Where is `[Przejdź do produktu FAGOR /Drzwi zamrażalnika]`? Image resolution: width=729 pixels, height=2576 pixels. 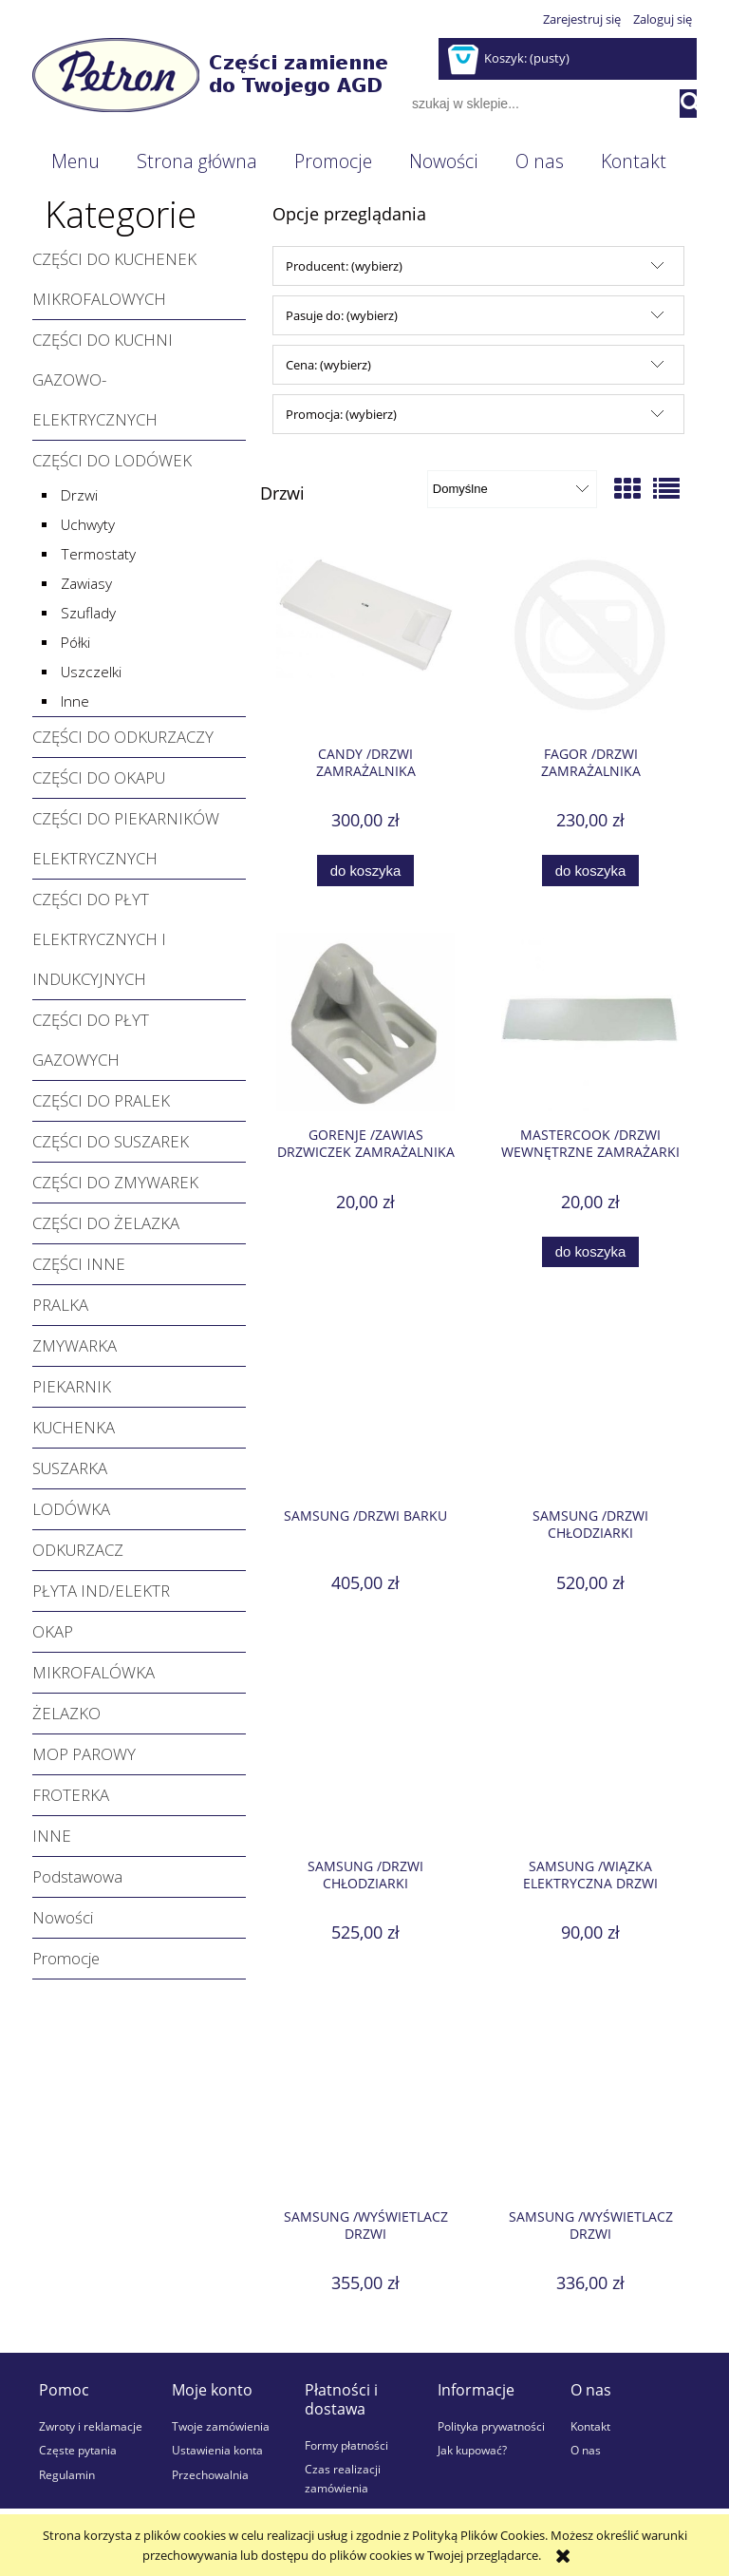 [Przejdź do produktu FAGOR /Drzwi zamrażalnika] is located at coordinates (590, 642).